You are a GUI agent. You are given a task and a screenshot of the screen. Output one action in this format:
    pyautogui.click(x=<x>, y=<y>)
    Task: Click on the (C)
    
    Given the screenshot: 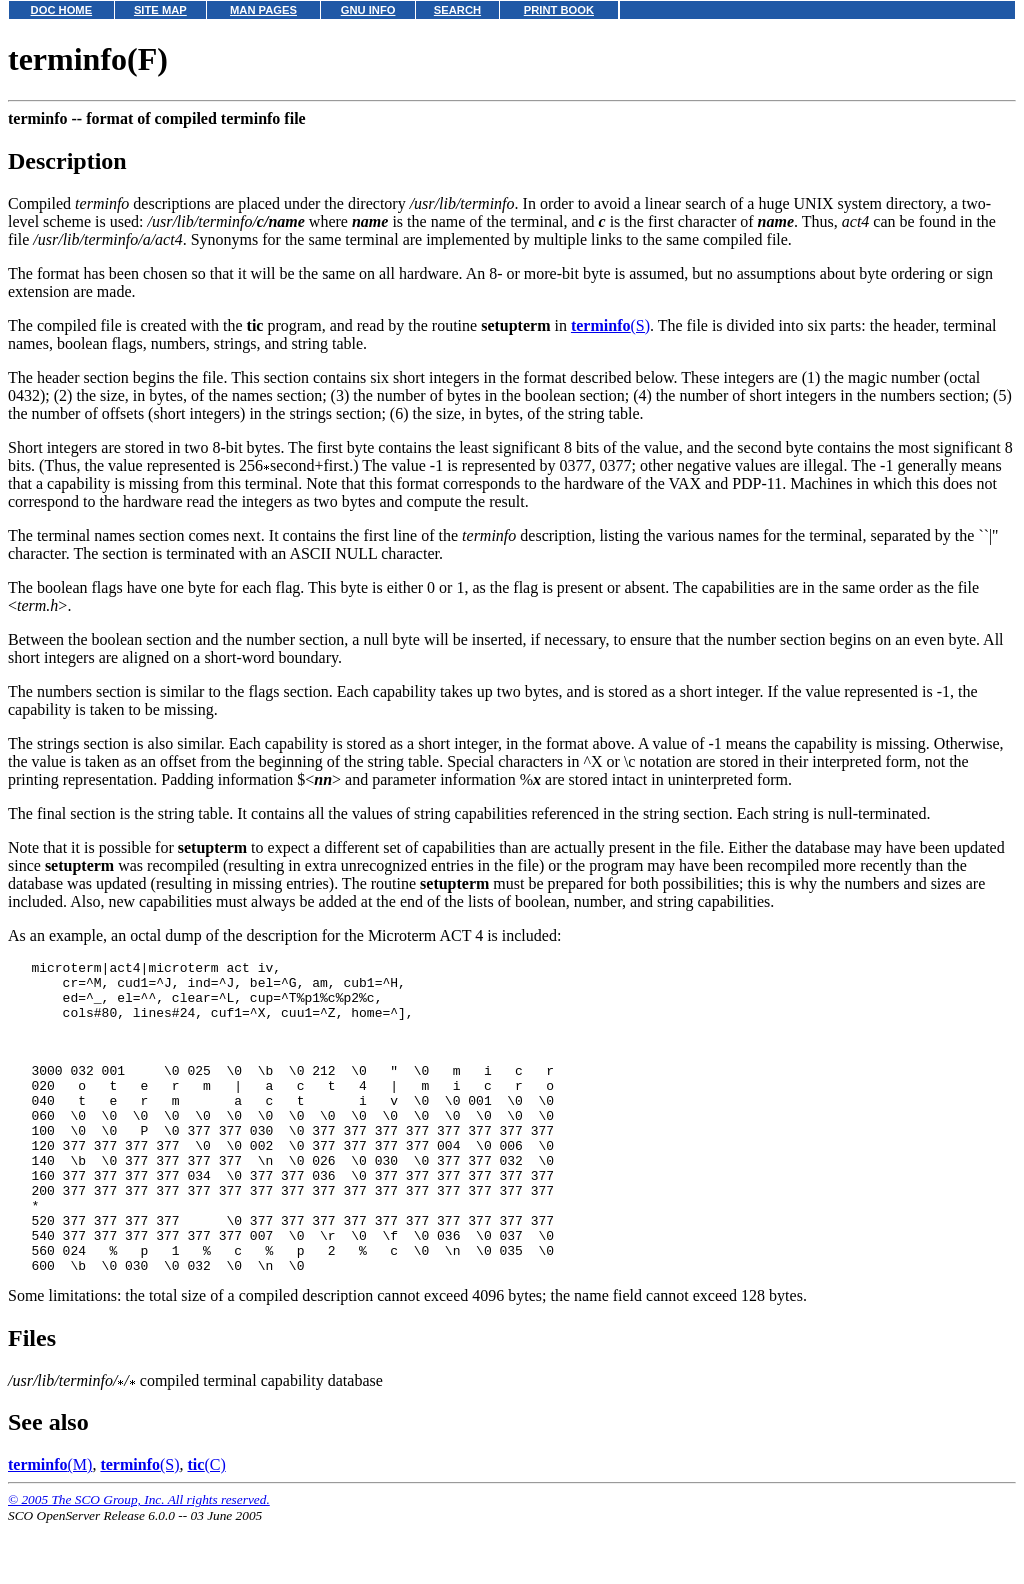 What is the action you would take?
    pyautogui.click(x=207, y=1524)
    